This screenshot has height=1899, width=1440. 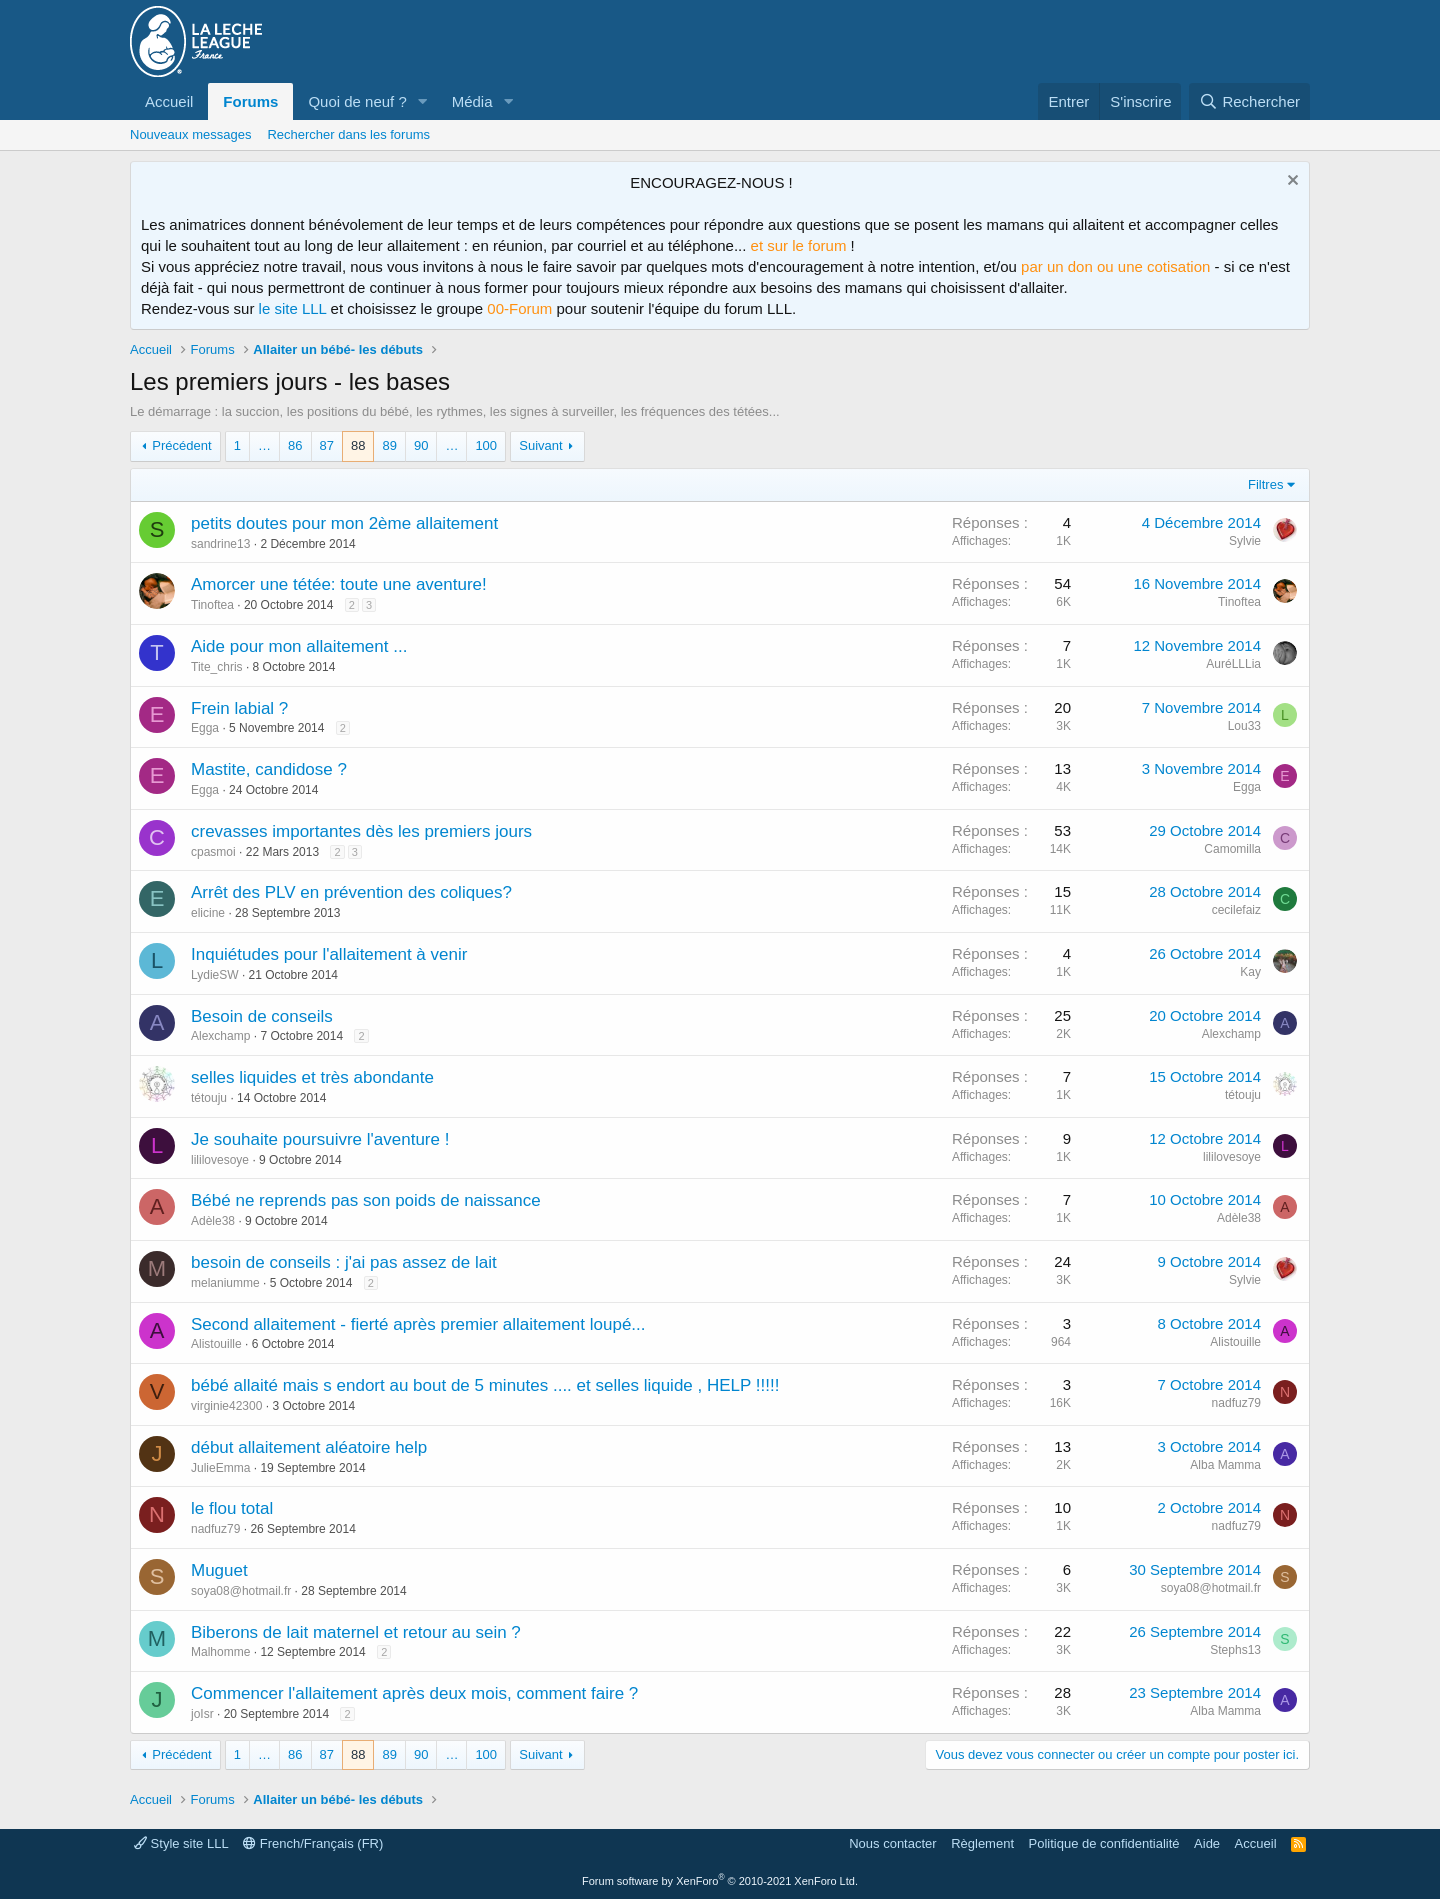 I want to click on Tite_chris, so click(x=217, y=667).